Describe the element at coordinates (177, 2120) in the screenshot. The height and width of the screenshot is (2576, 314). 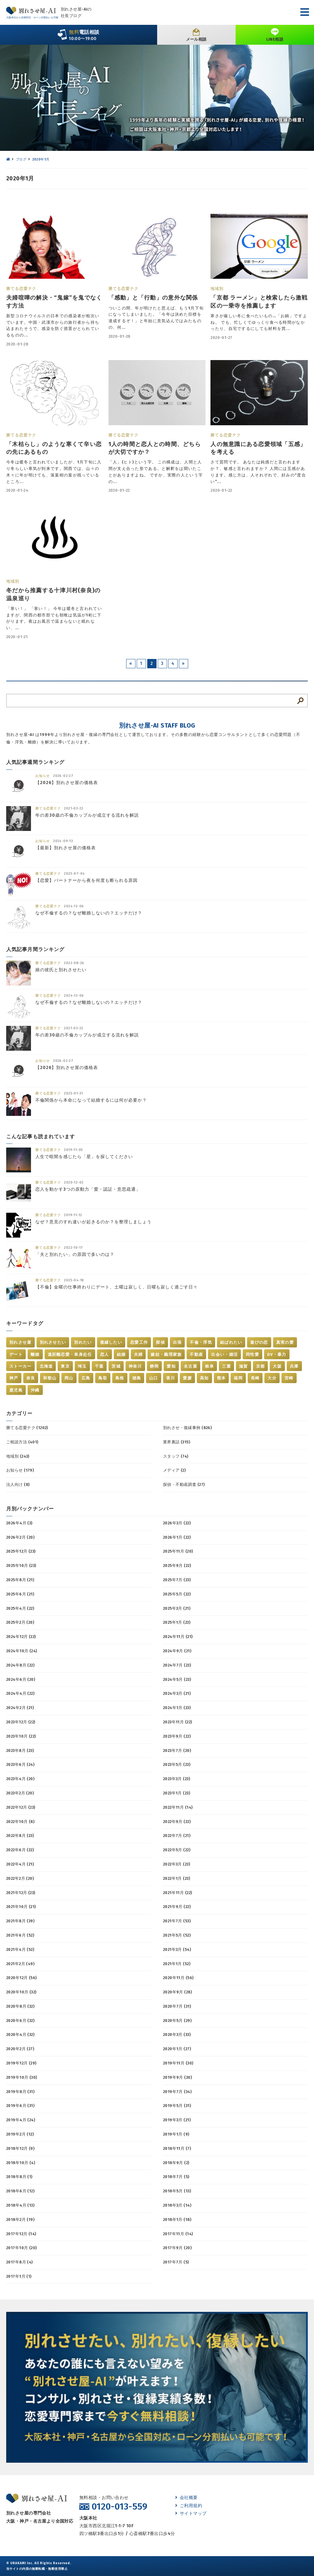
I see `2019年3月 (21)` at that location.